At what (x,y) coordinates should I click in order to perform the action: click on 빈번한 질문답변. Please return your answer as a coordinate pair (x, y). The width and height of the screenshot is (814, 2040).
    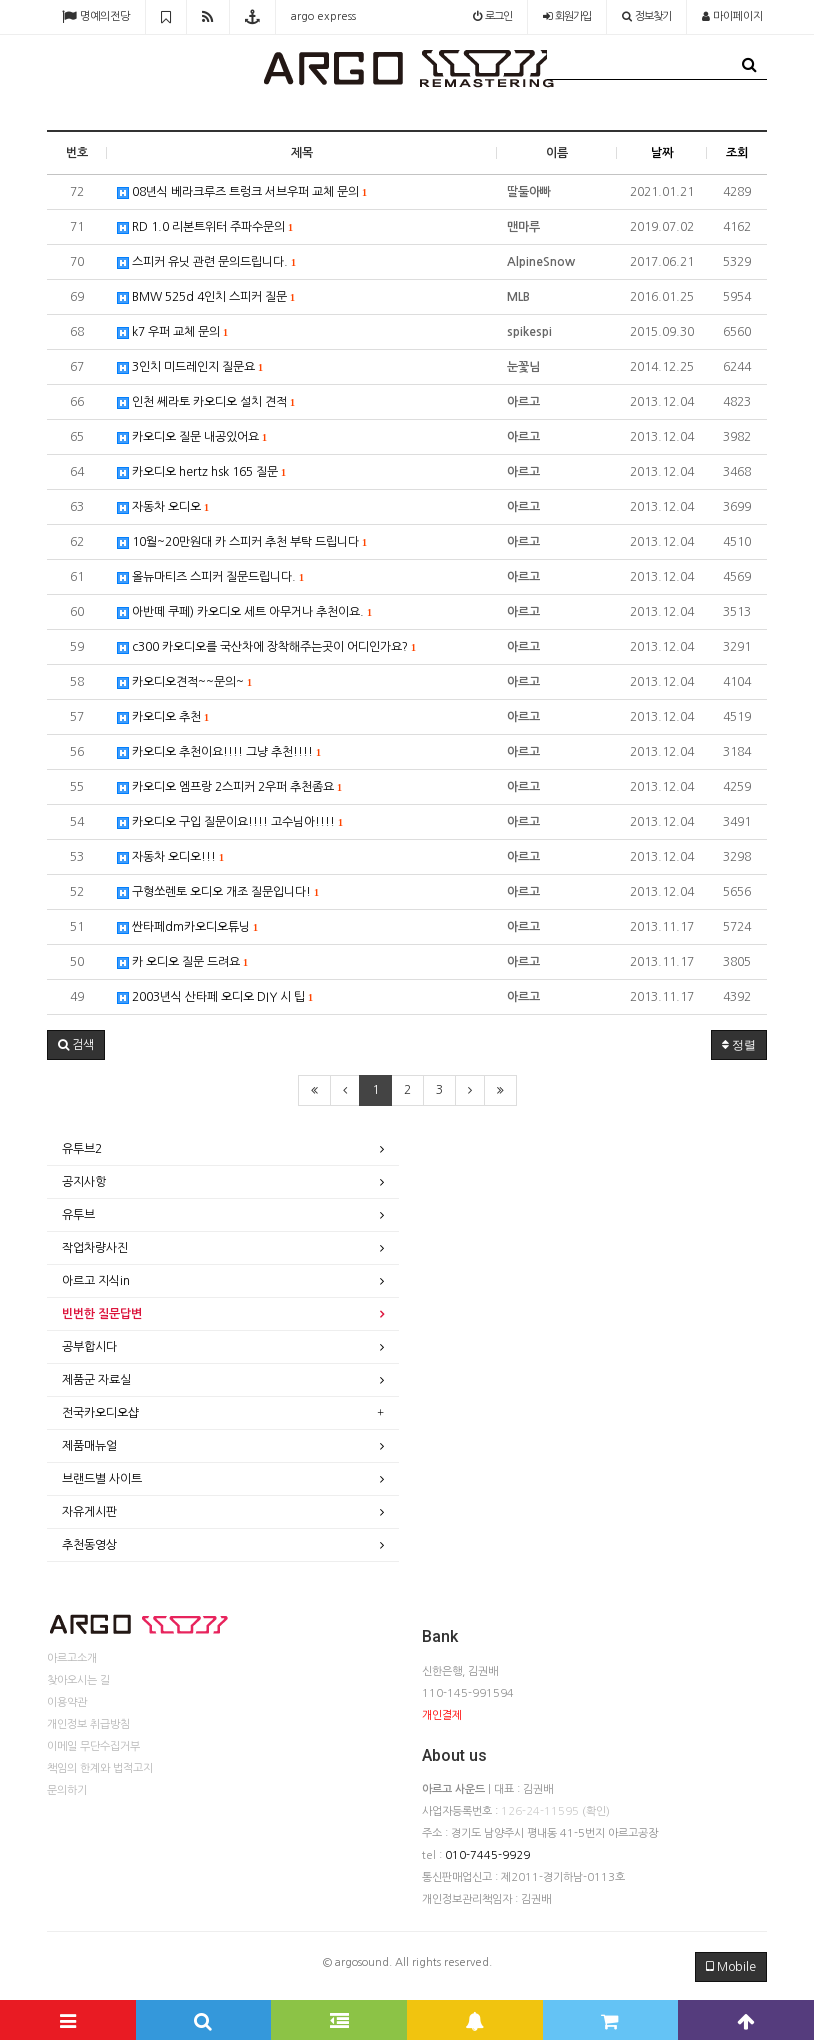
    Looking at the image, I should click on (102, 1314).